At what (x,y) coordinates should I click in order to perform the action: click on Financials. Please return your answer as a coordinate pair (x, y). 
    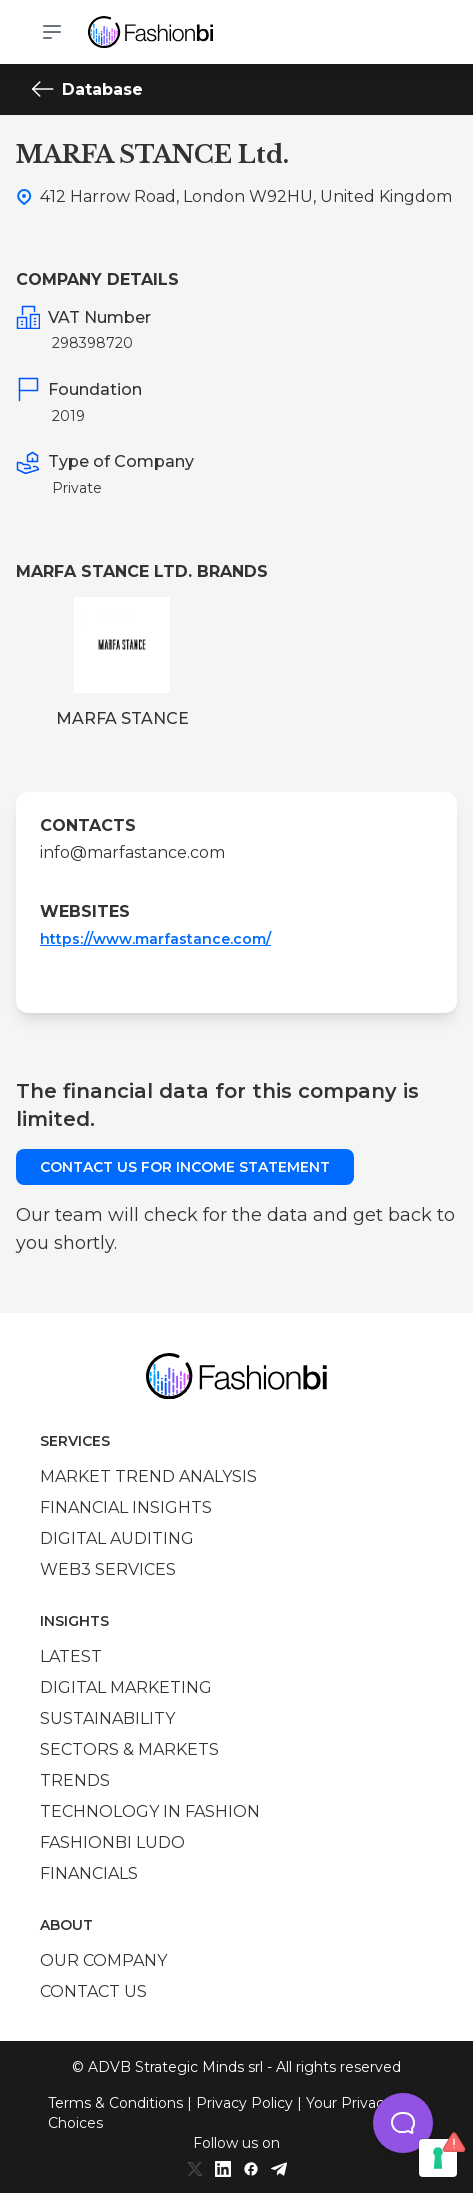
    Looking at the image, I should click on (89, 1873).